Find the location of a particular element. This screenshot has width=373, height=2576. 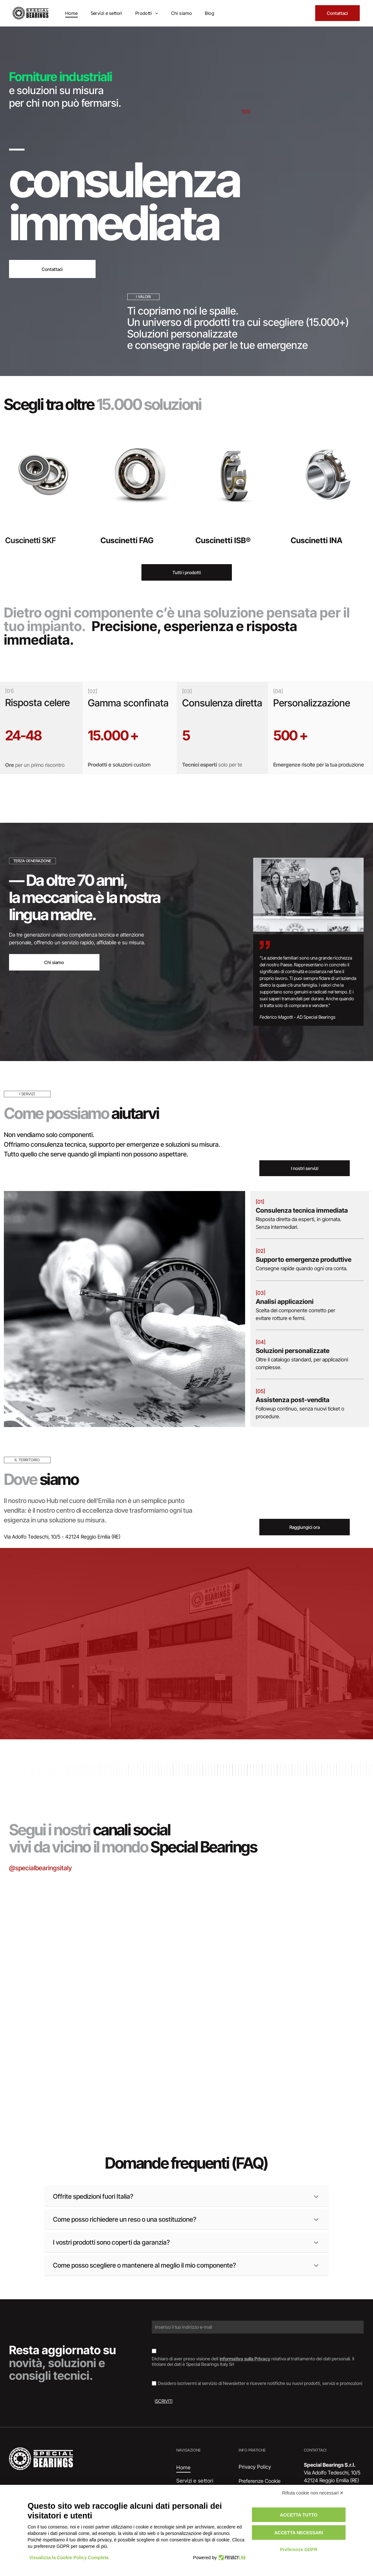

Accetta necessari is located at coordinates (298, 2532).